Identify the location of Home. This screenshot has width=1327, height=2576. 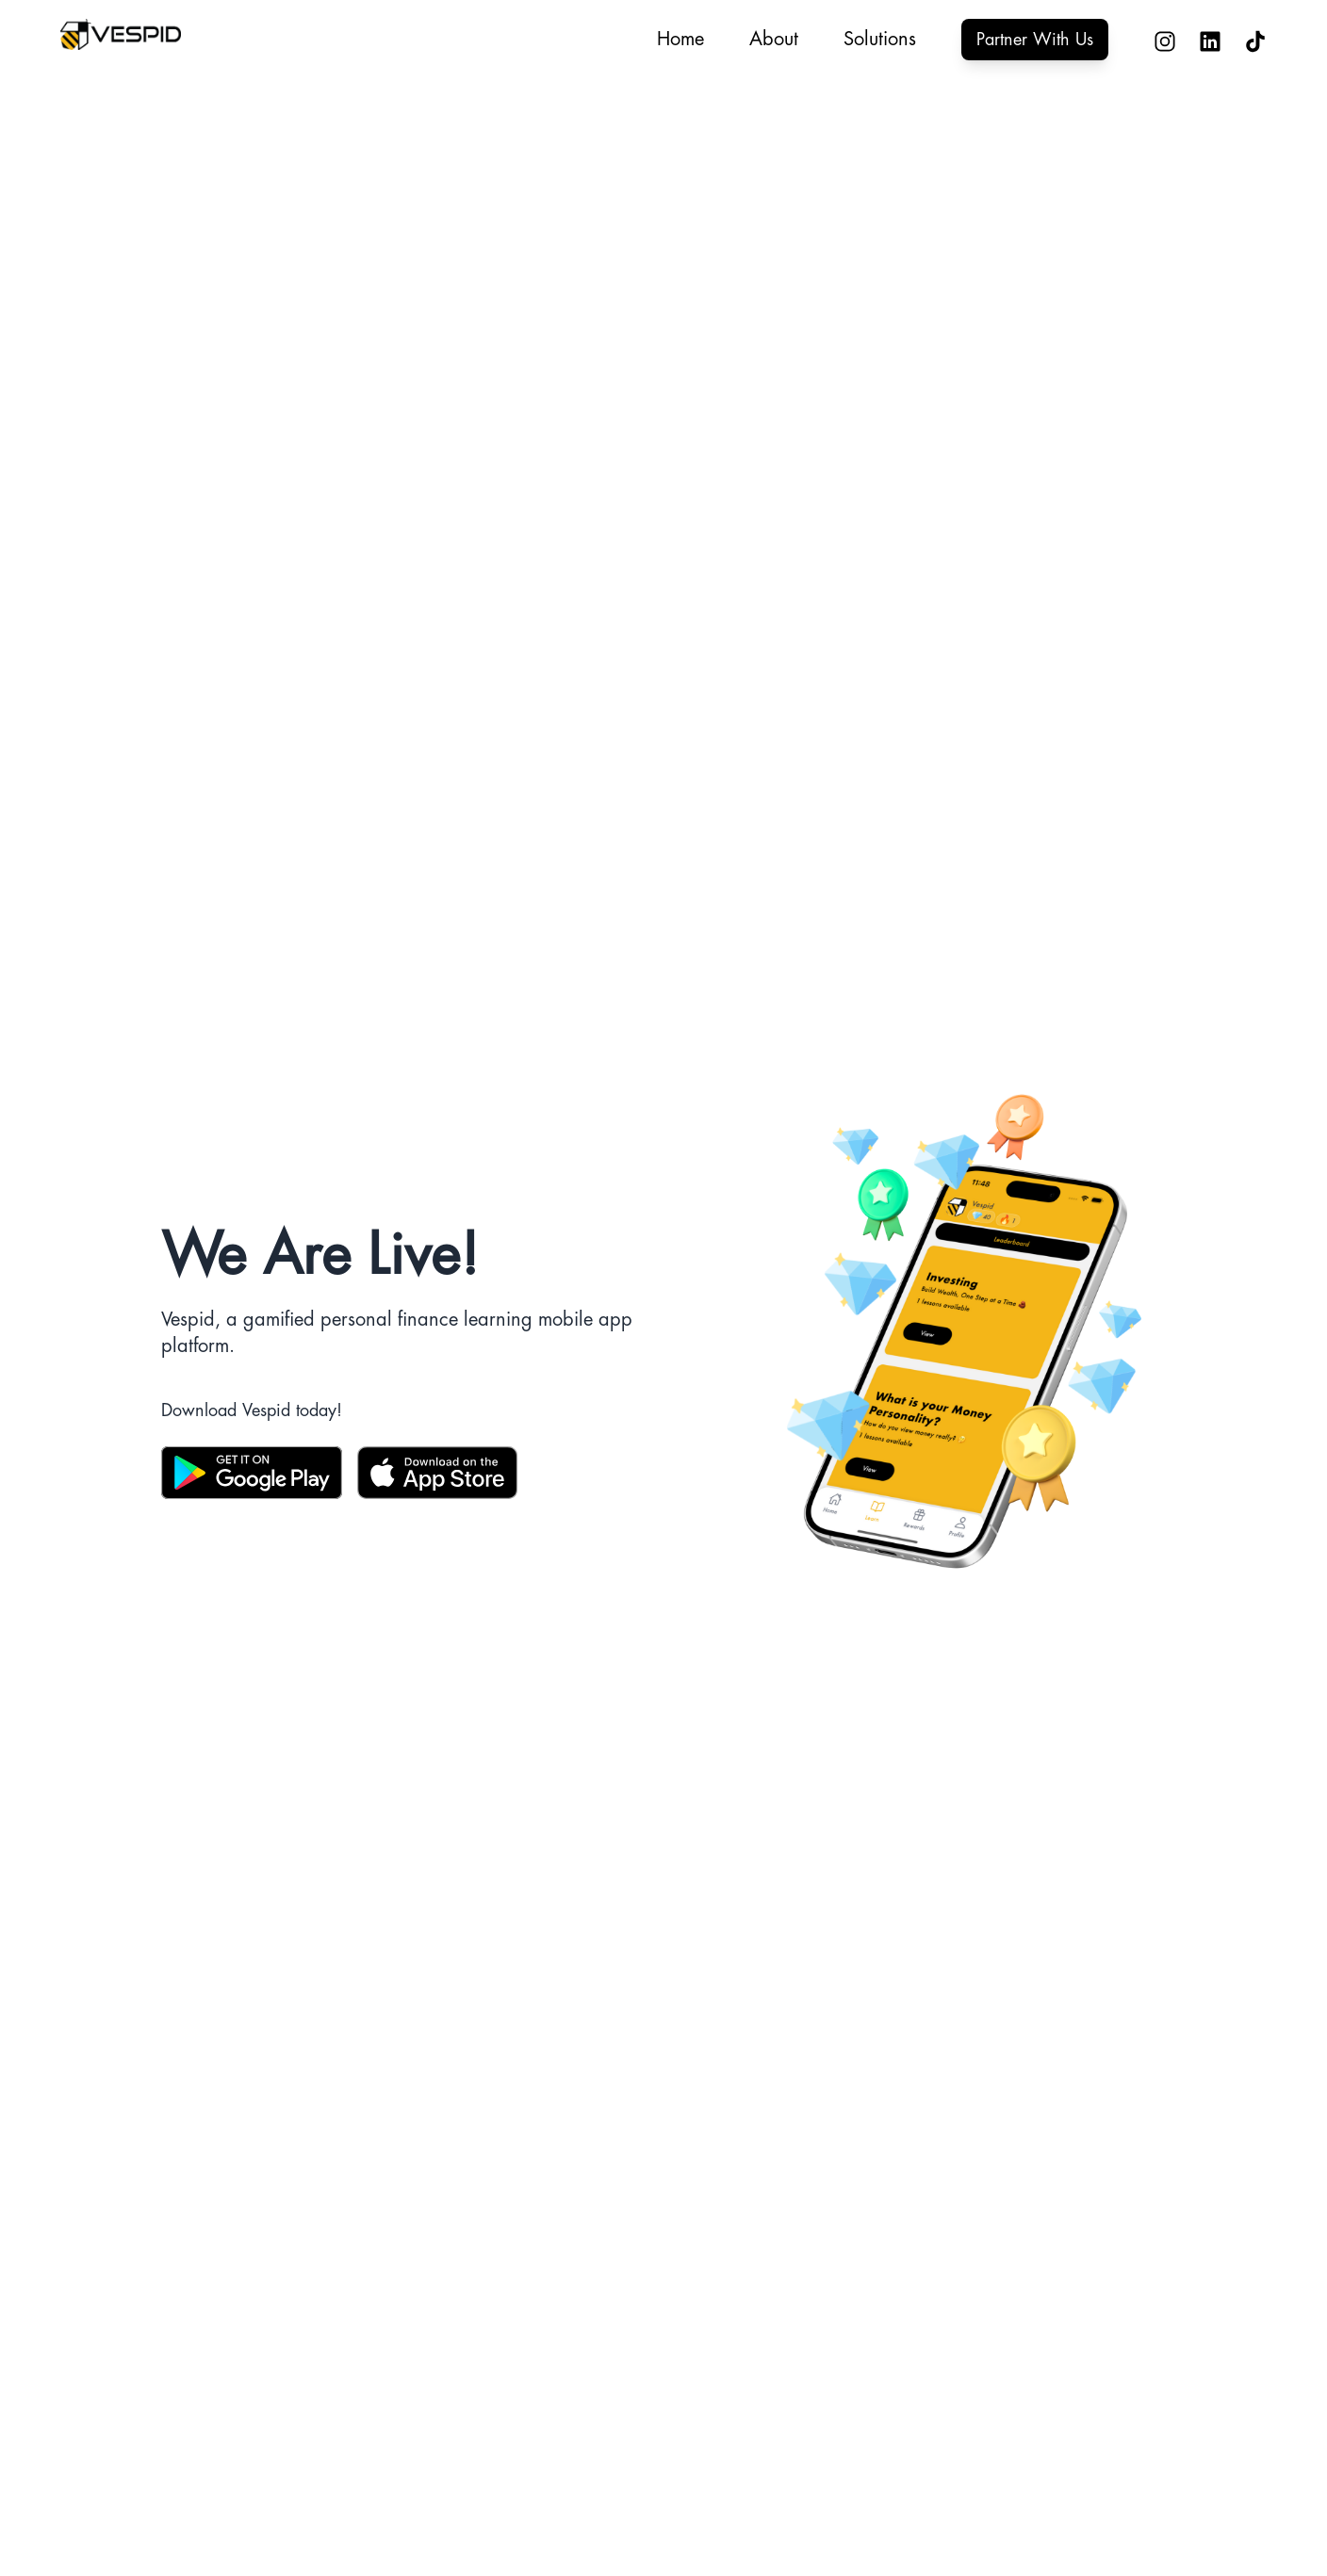
(680, 39).